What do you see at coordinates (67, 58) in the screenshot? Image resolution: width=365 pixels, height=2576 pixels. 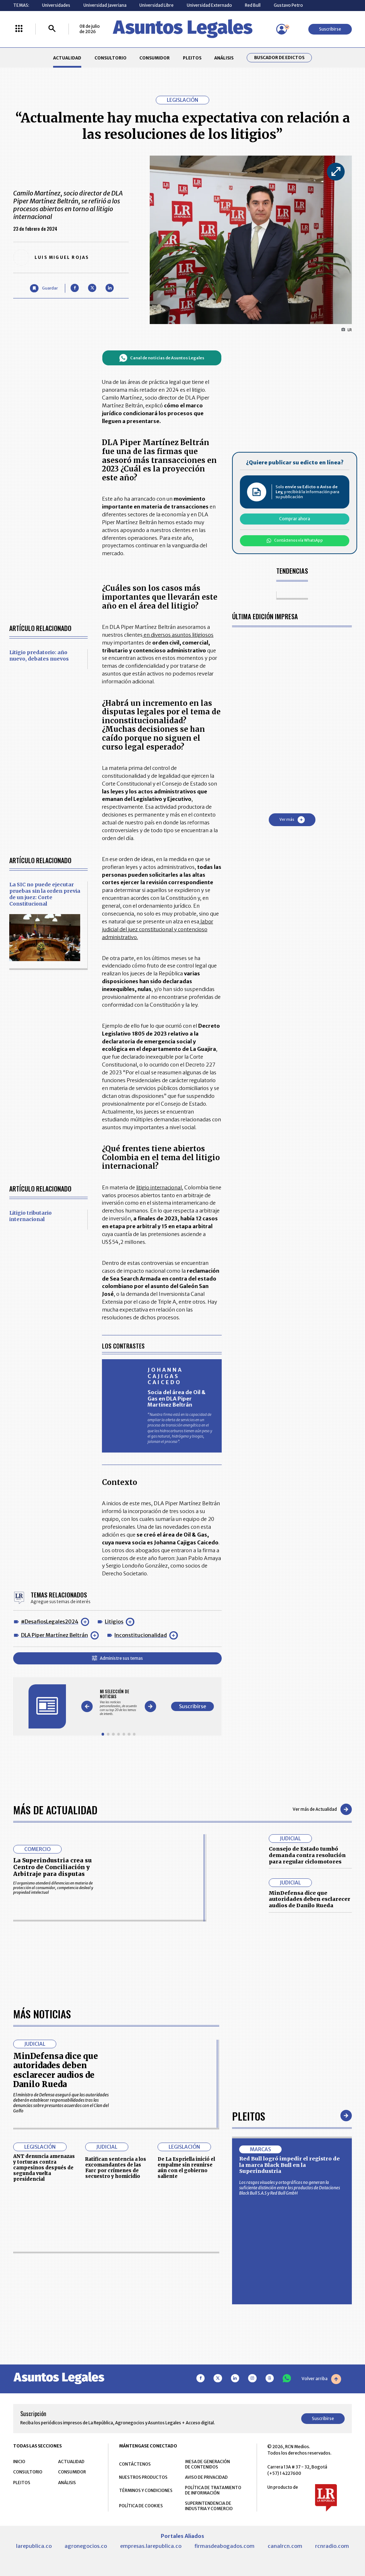 I see `ACTUALIDAD` at bounding box center [67, 58].